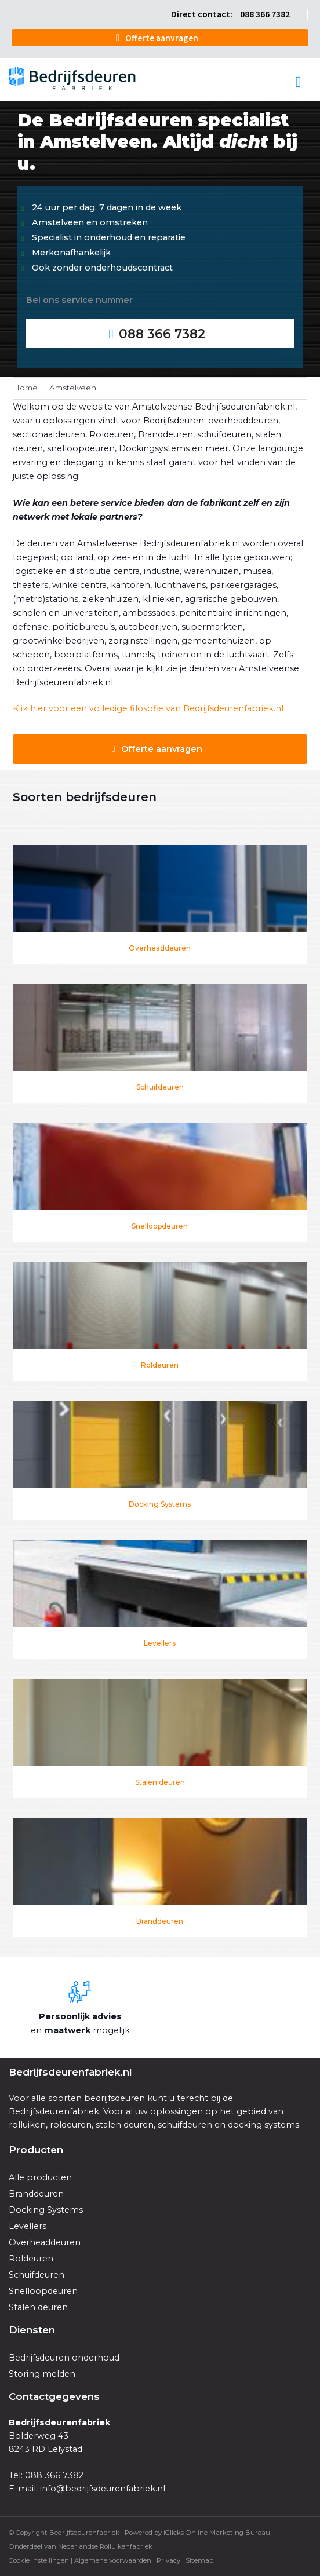 This screenshot has height=2576, width=320. Describe the element at coordinates (148, 708) in the screenshot. I see `Klik hier voor een volledige filosofie van Bedrijfsdeurenfabriek.nl` at that location.